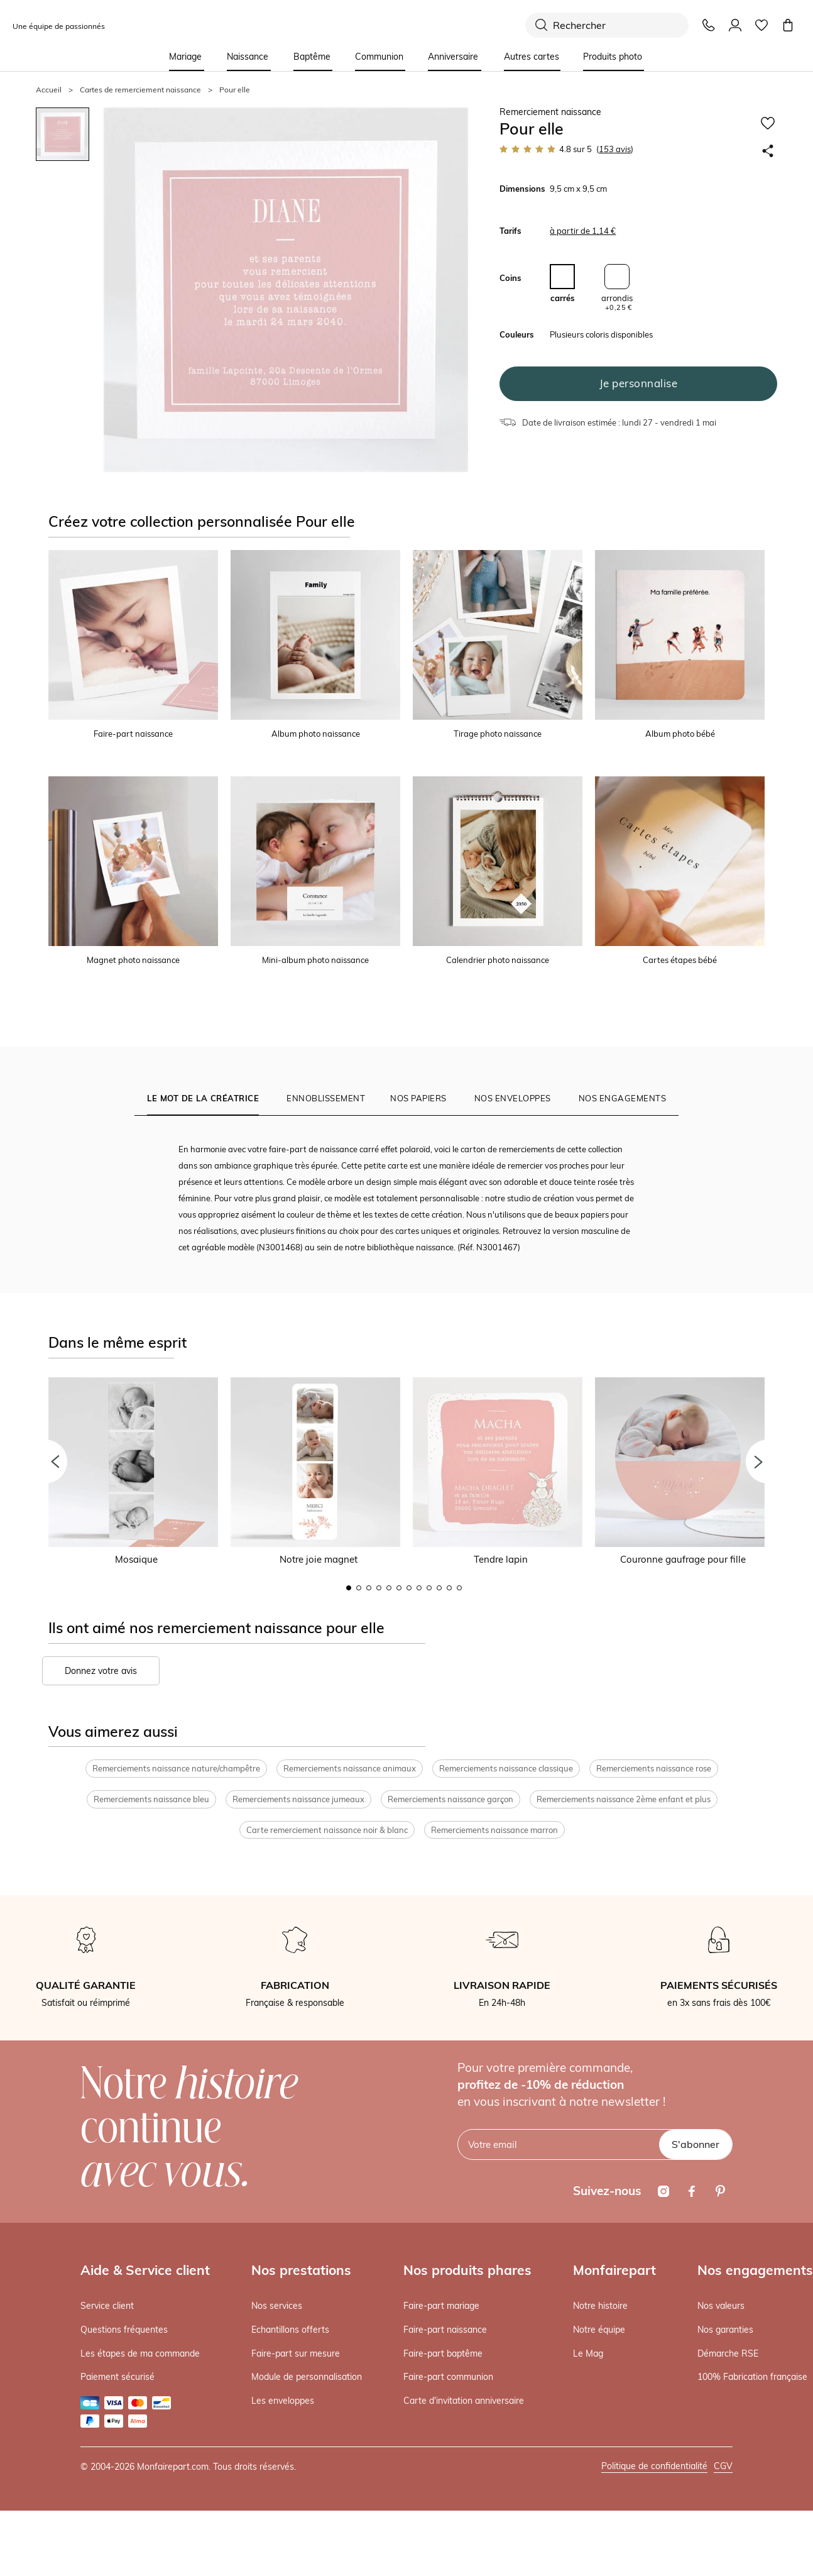 Image resolution: width=813 pixels, height=2576 pixels. Describe the element at coordinates (311, 56) in the screenshot. I see `Baptême` at that location.